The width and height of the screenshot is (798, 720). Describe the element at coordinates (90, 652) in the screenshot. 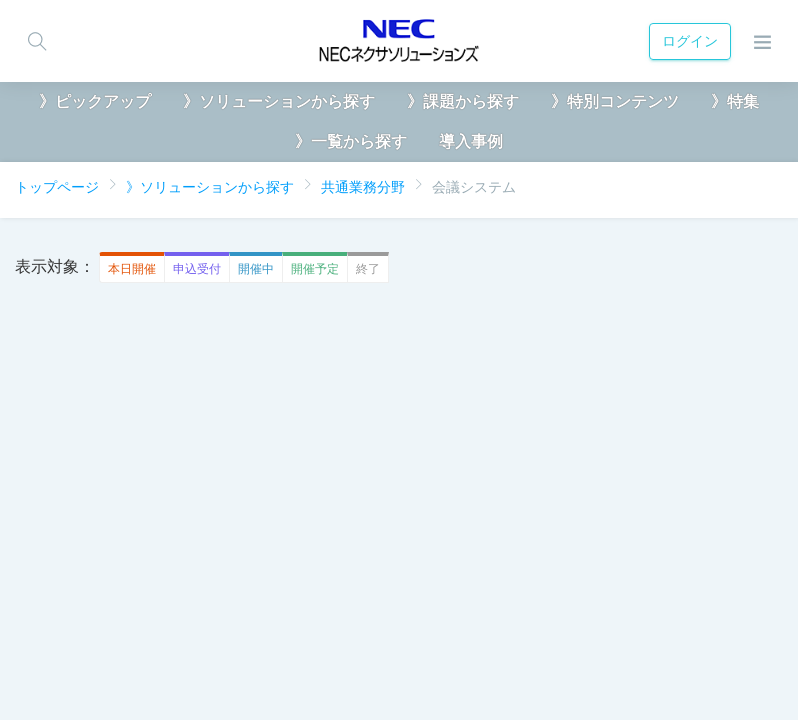

I see `個人情報保護` at that location.